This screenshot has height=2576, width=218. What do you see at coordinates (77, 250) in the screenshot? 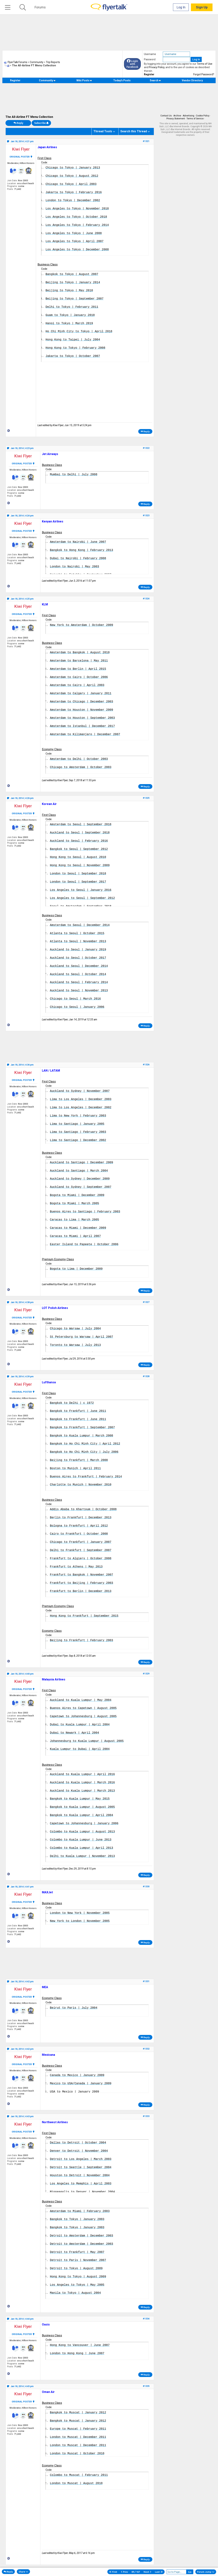
I see `Los Angeles to Tokyo | December 2008` at bounding box center [77, 250].